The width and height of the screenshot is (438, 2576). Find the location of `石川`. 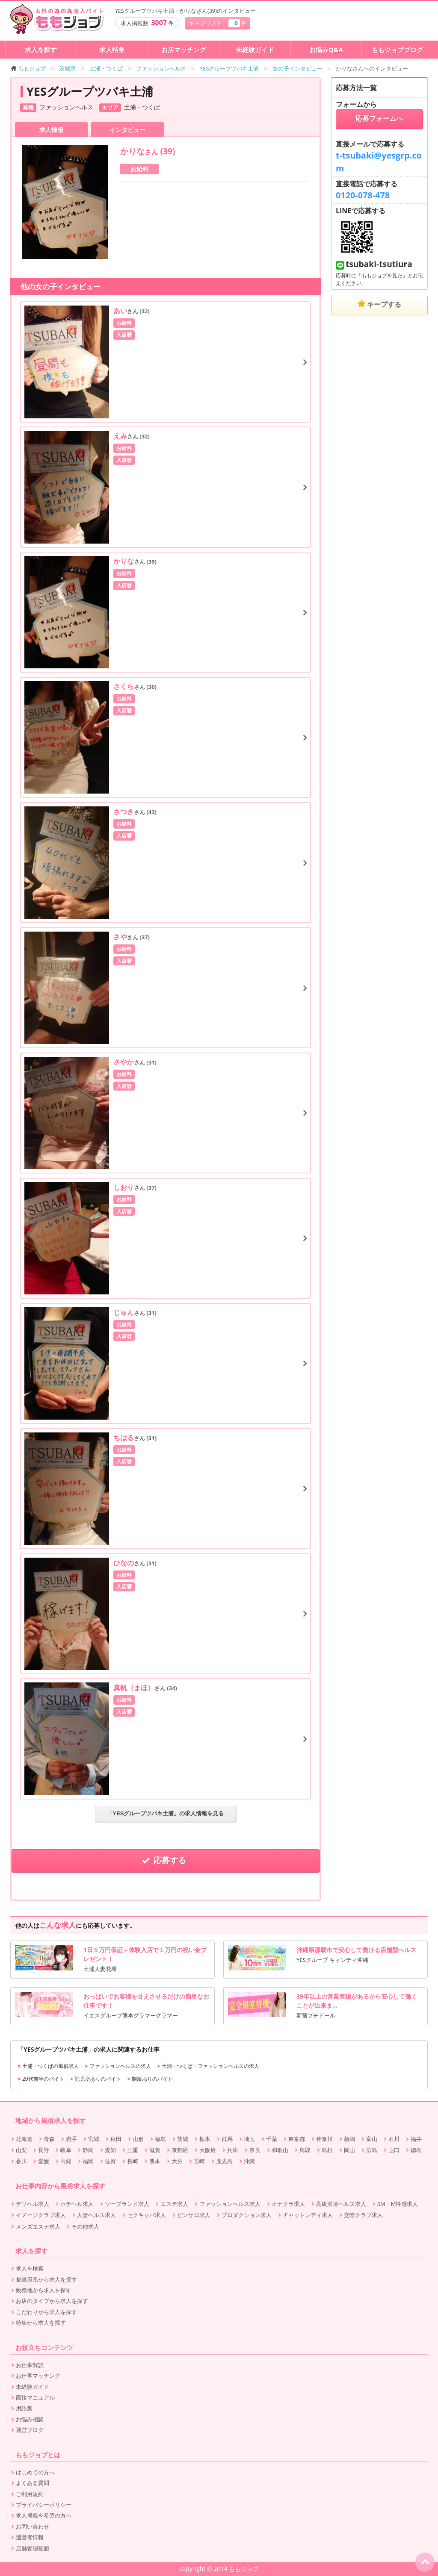

石川 is located at coordinates (394, 2139).